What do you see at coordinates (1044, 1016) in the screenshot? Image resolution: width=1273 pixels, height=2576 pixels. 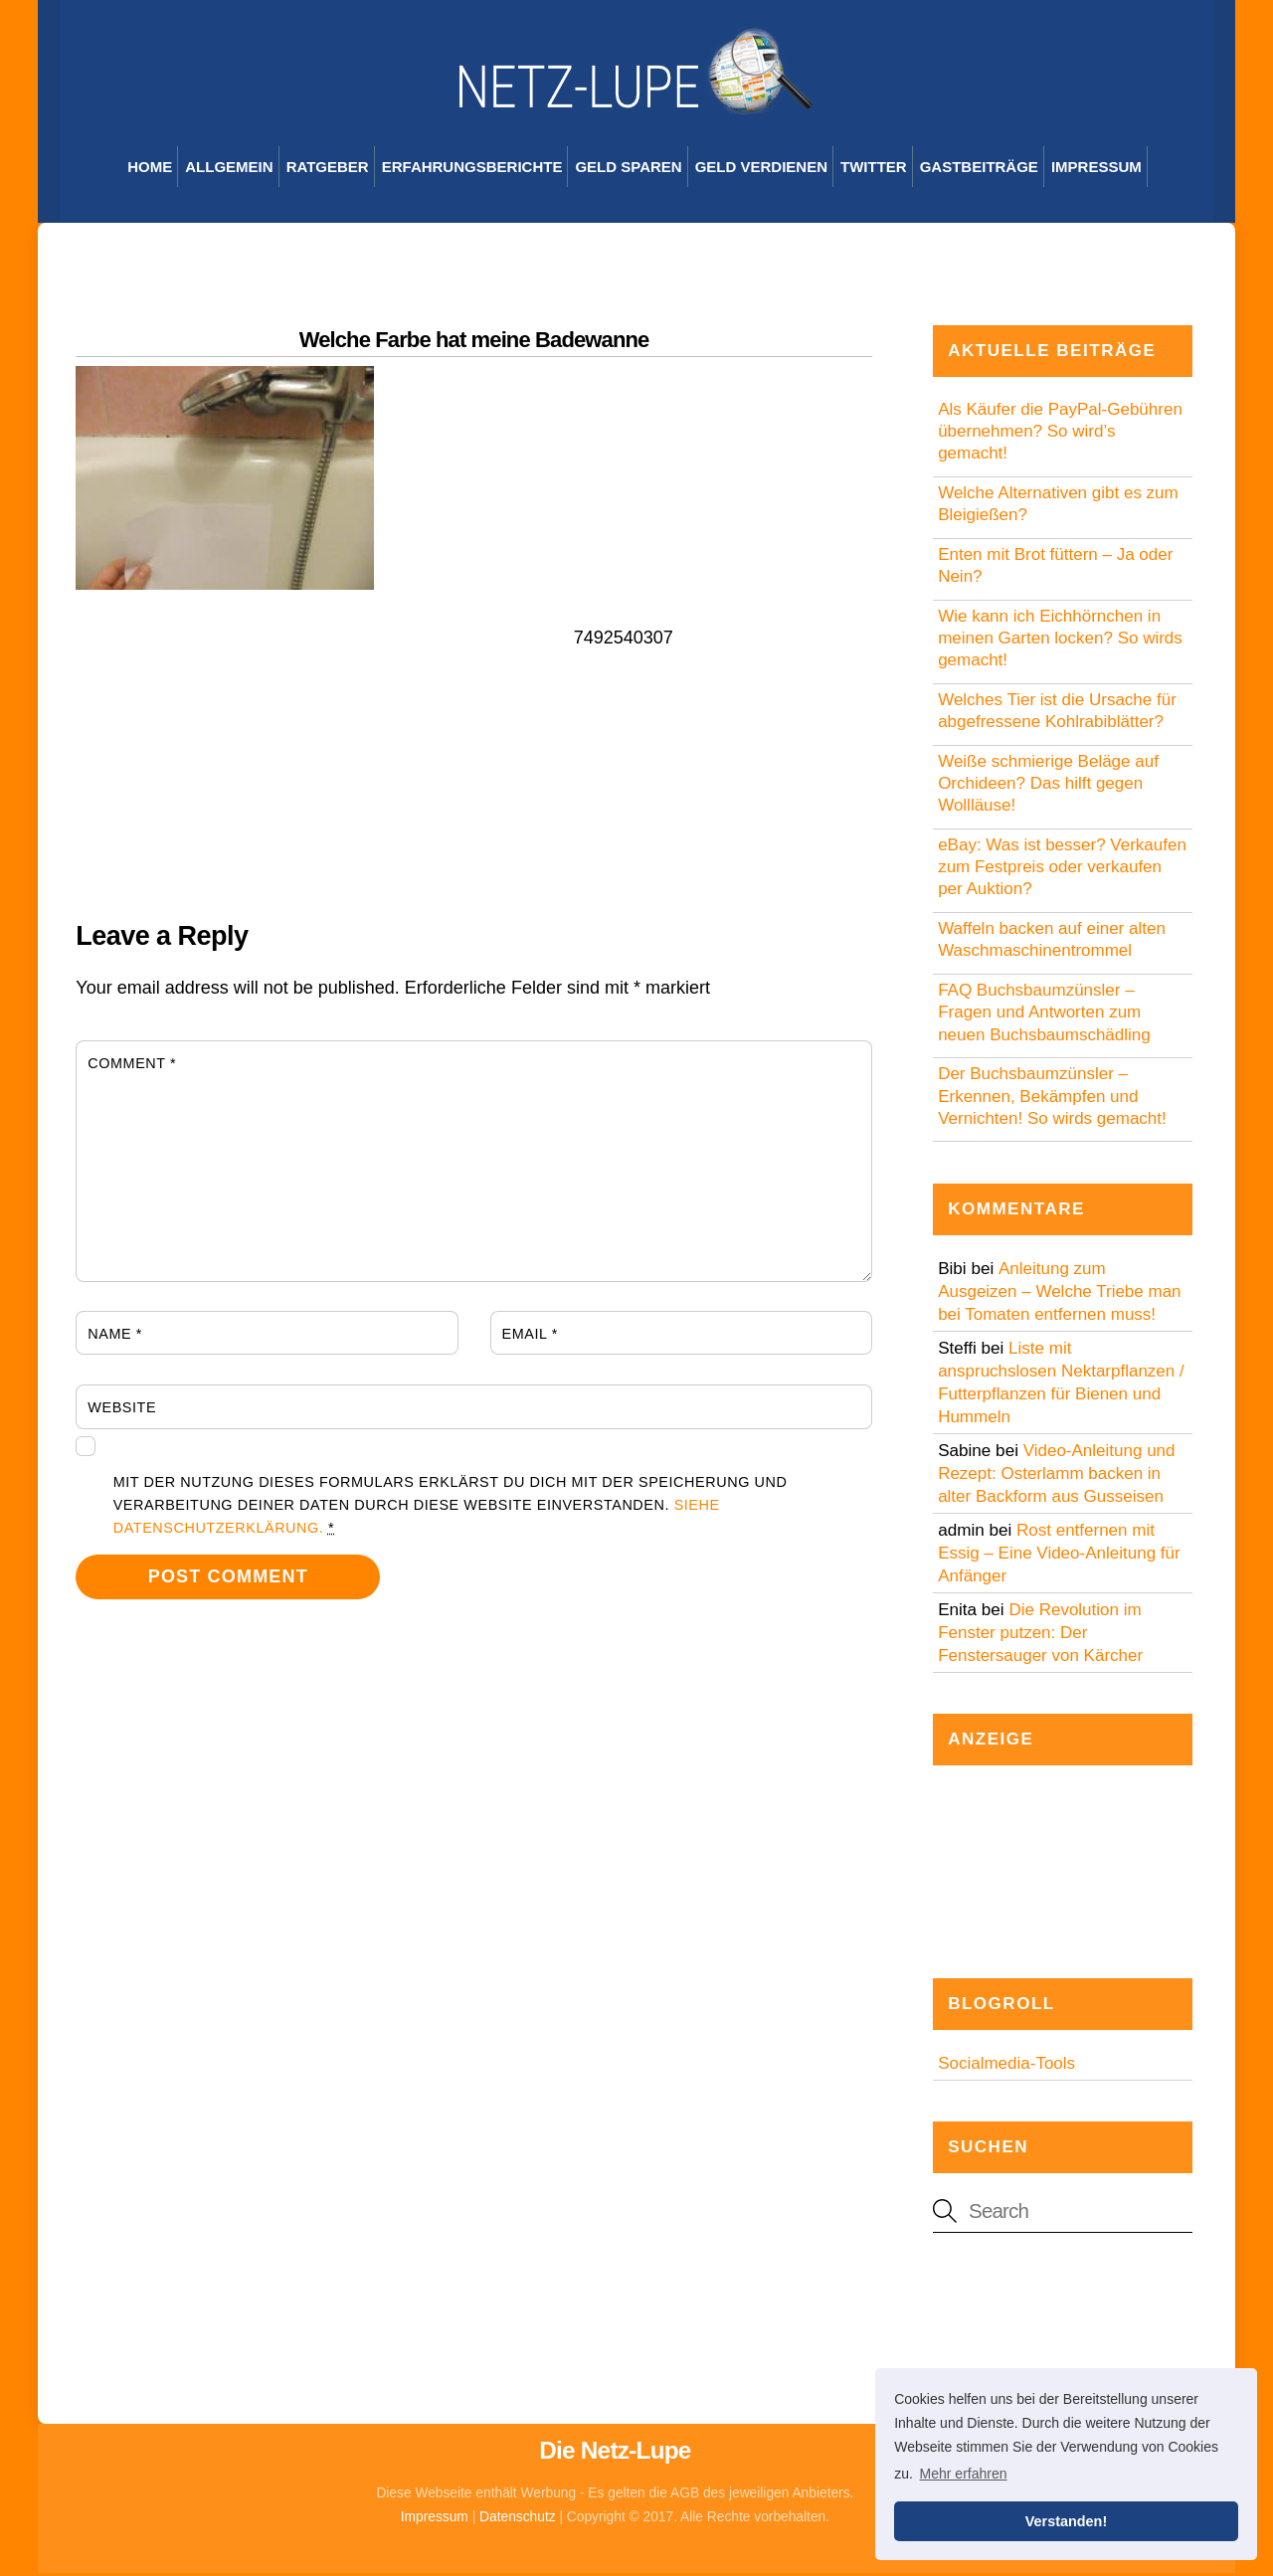 I see `FAQ Buchsbaumzünsler – Fragen und Antworten zum neuen Buchsbaumschädling` at bounding box center [1044, 1016].